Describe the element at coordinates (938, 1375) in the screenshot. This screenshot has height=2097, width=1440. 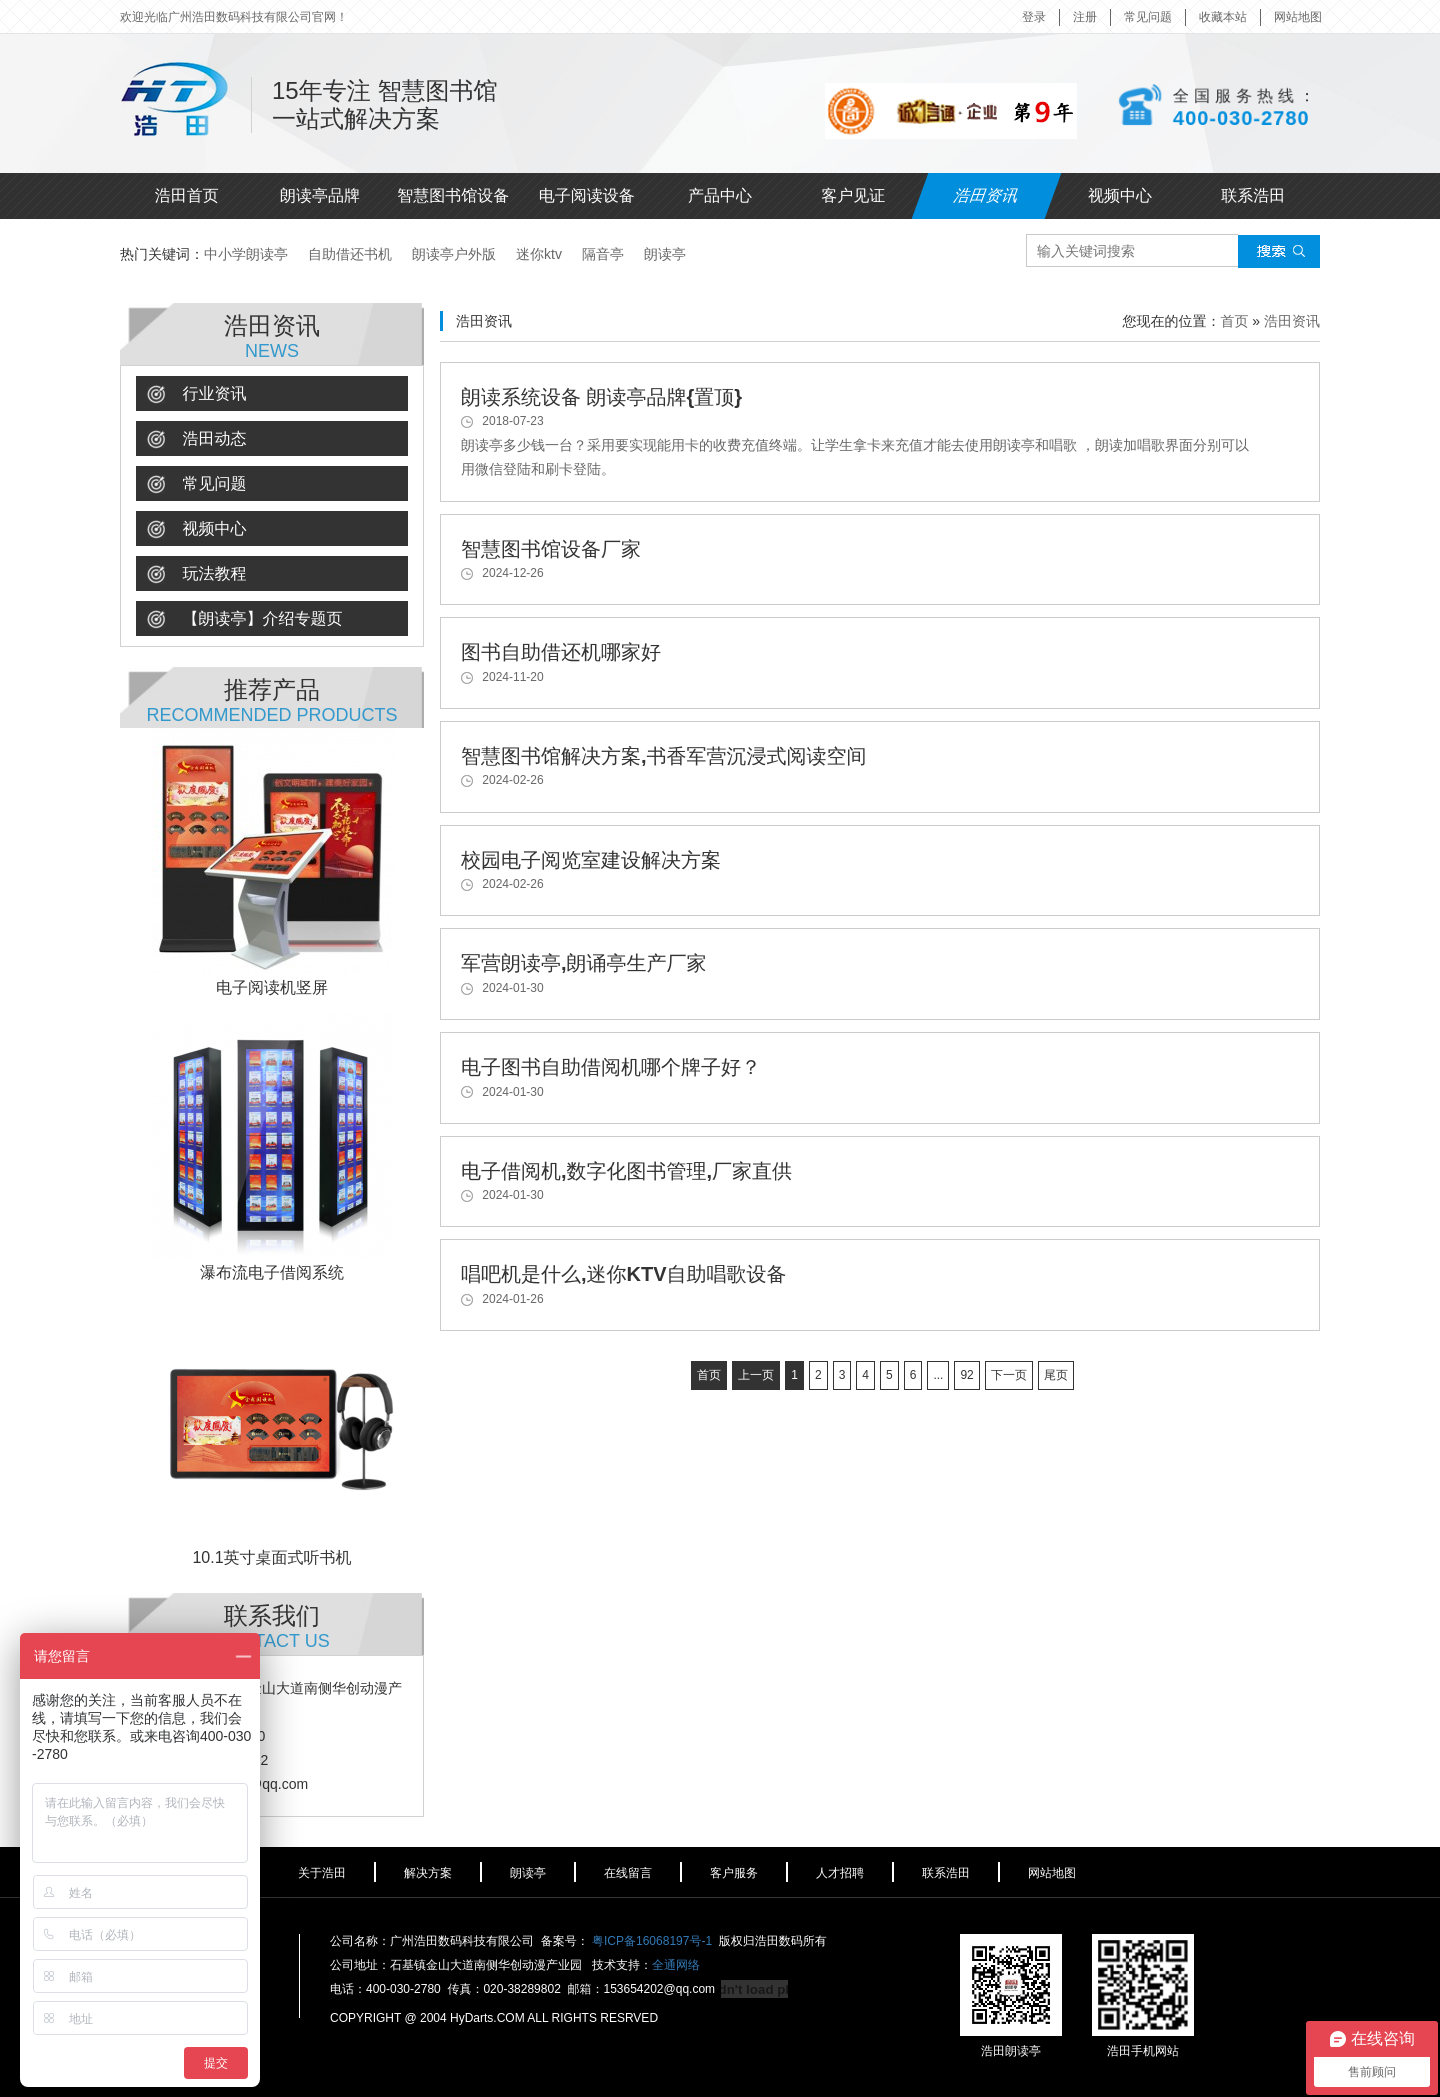
I see `...` at that location.